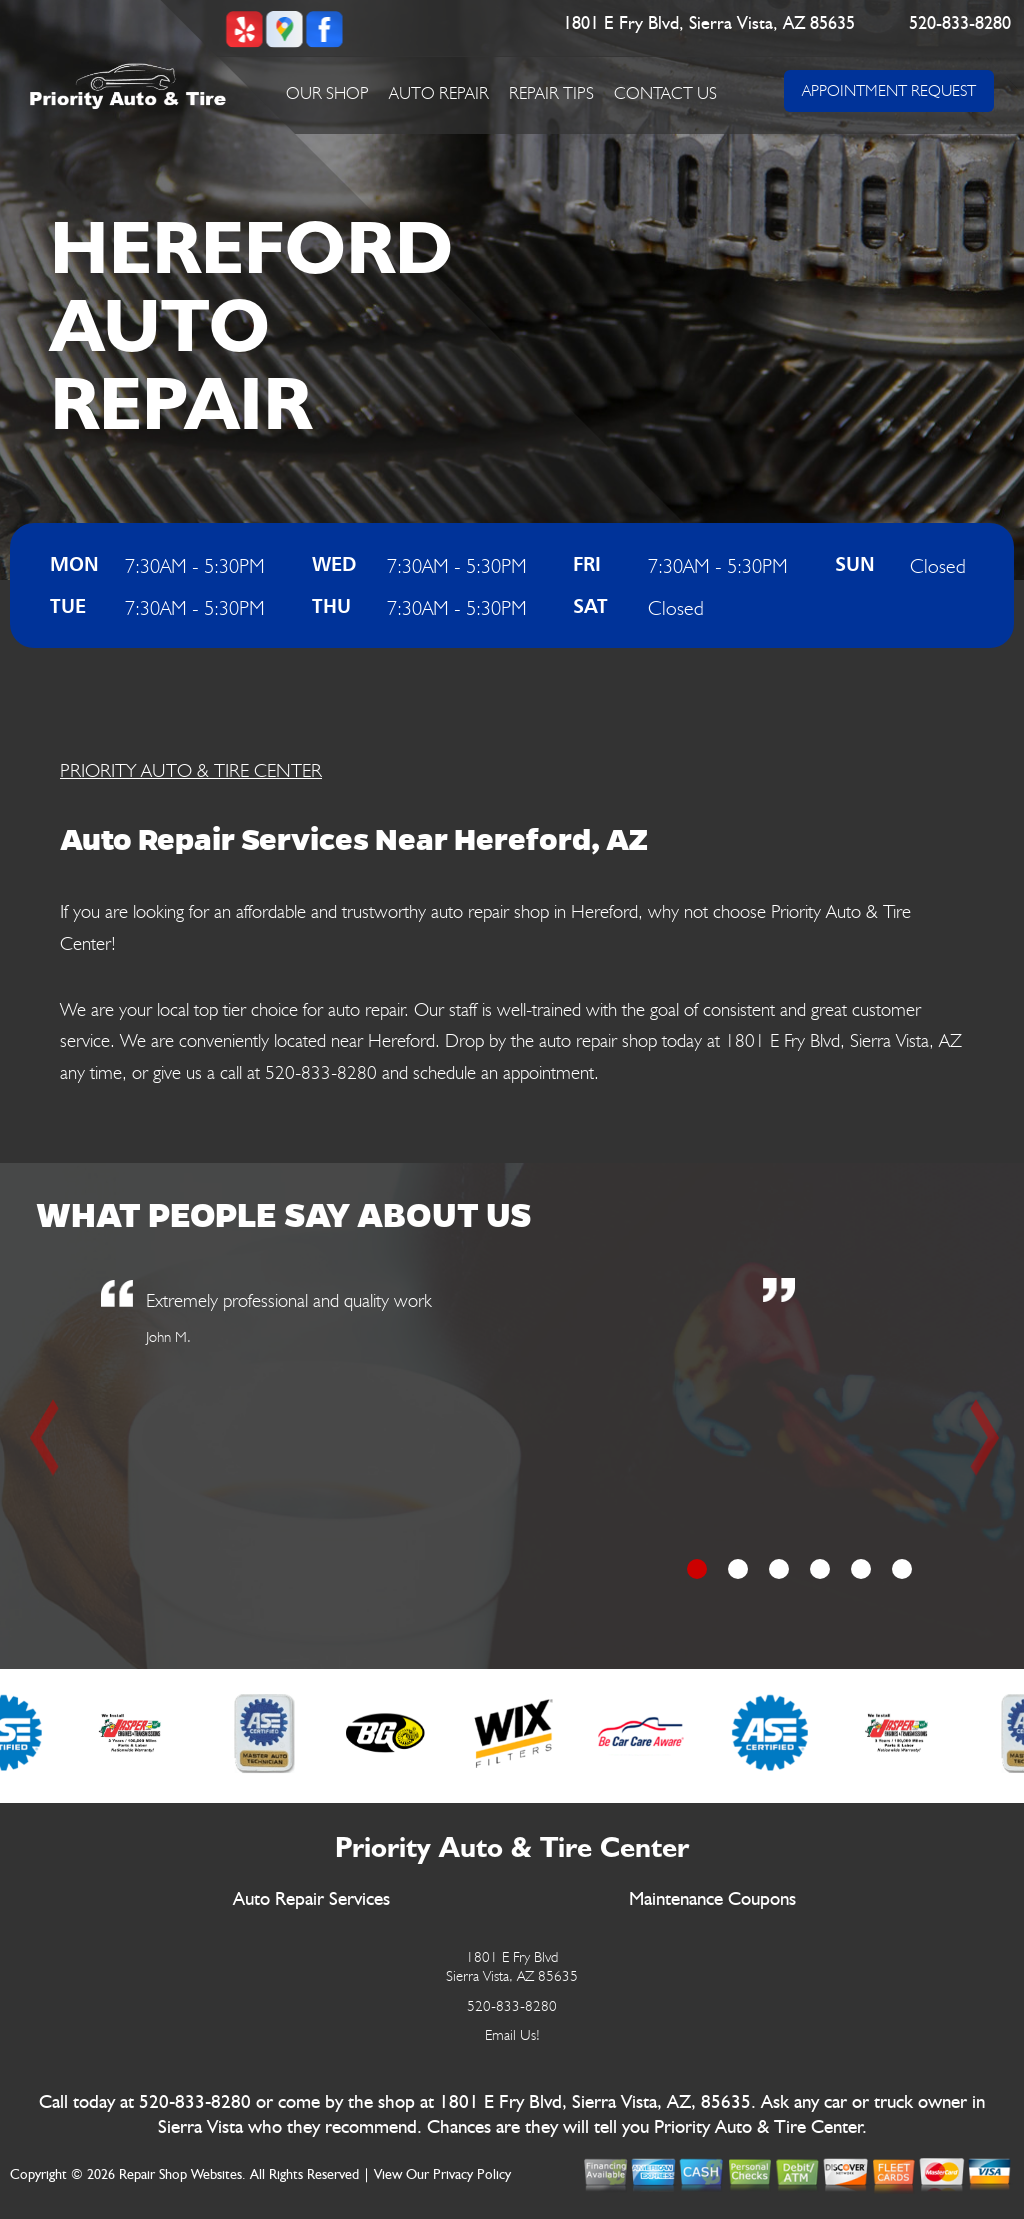 The width and height of the screenshot is (1024, 2219). What do you see at coordinates (472, 2175) in the screenshot?
I see `Privacy Policy` at bounding box center [472, 2175].